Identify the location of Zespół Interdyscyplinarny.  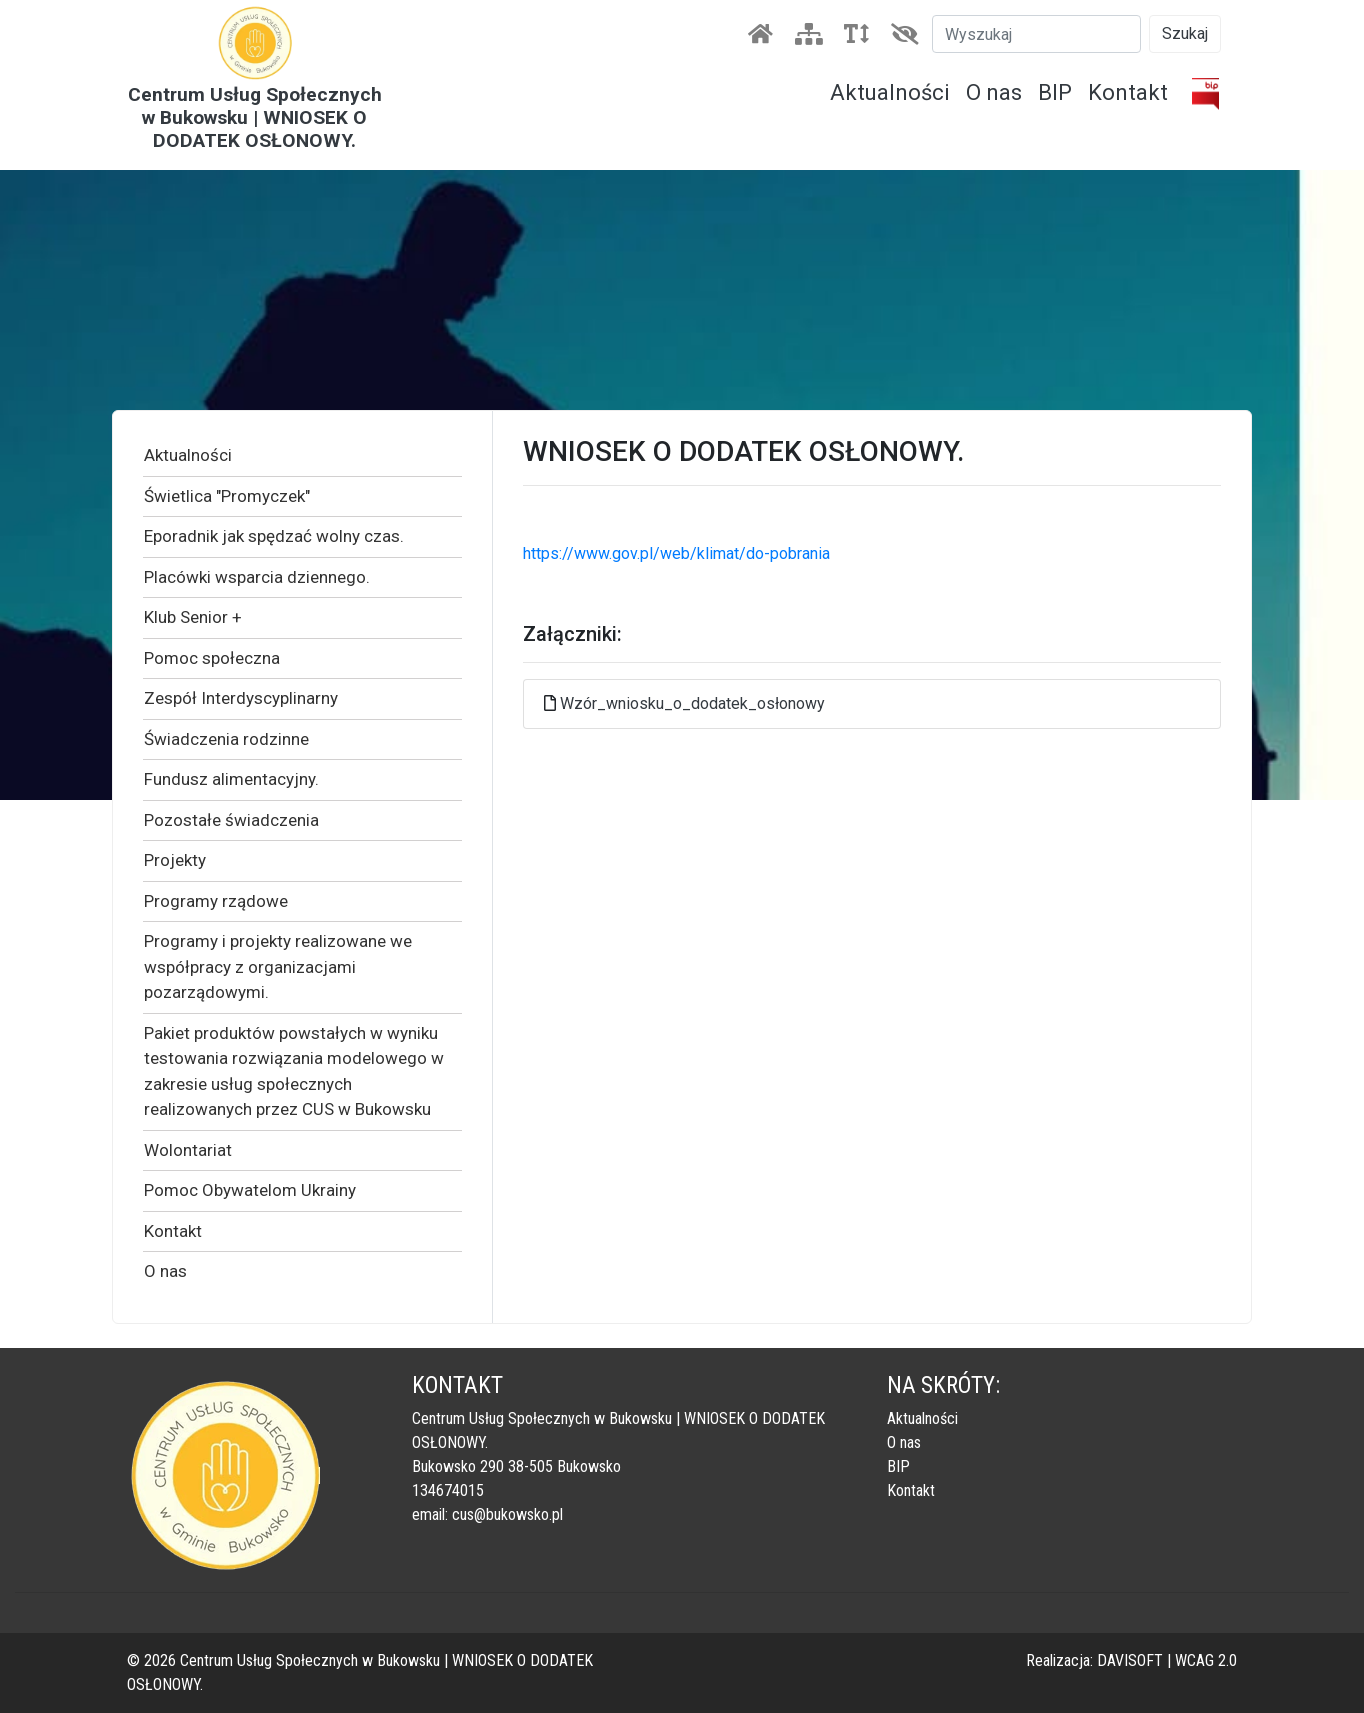
(241, 698).